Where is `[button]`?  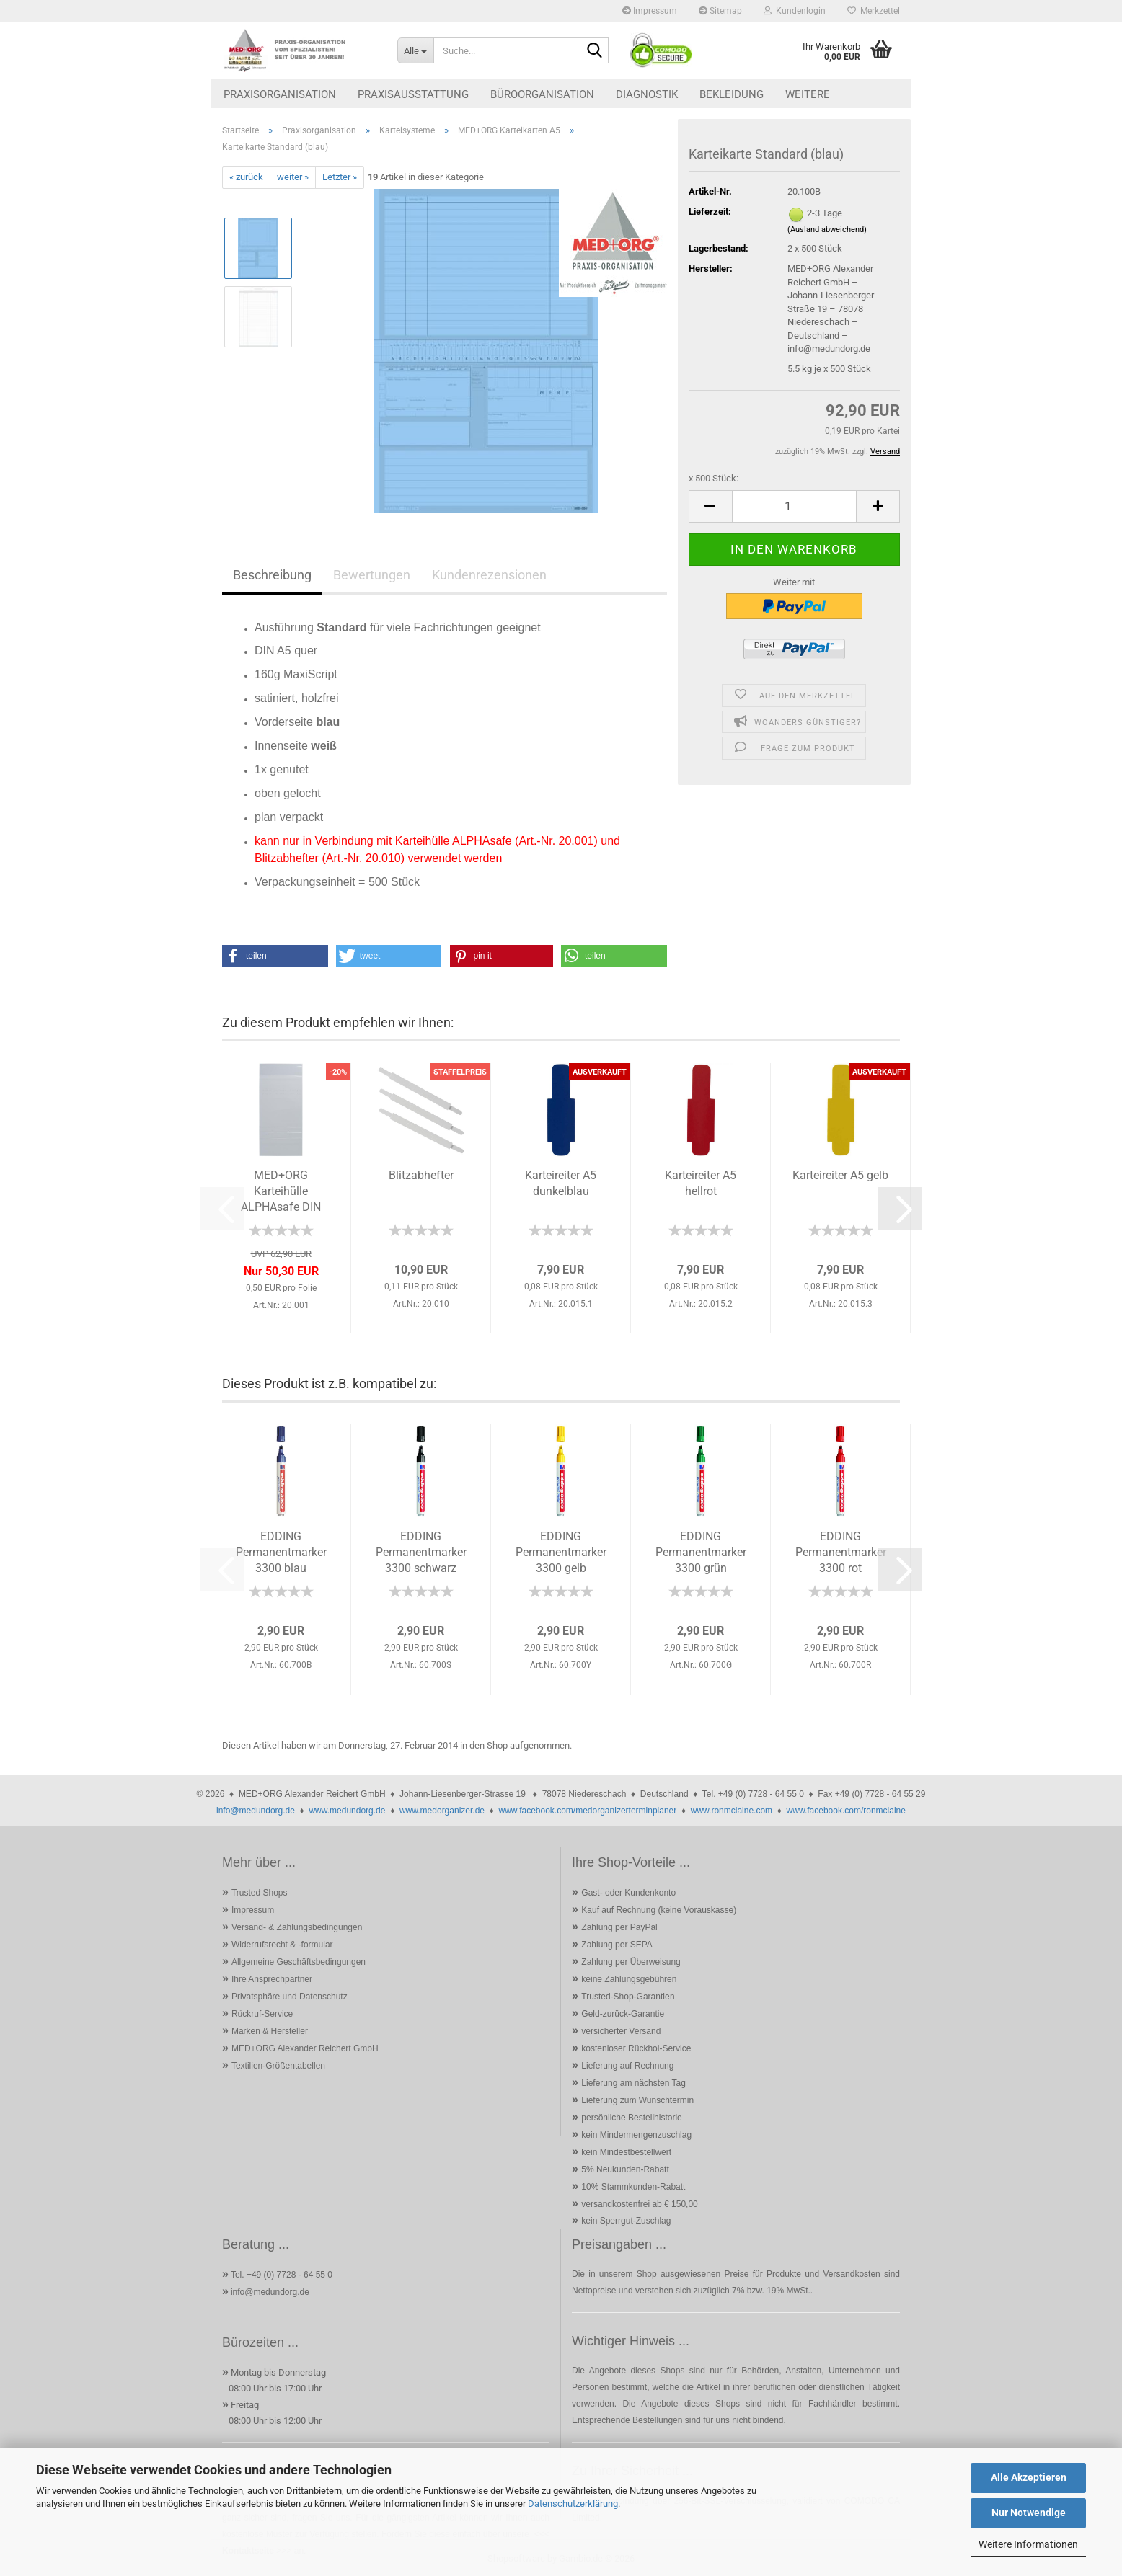
[button] is located at coordinates (710, 506).